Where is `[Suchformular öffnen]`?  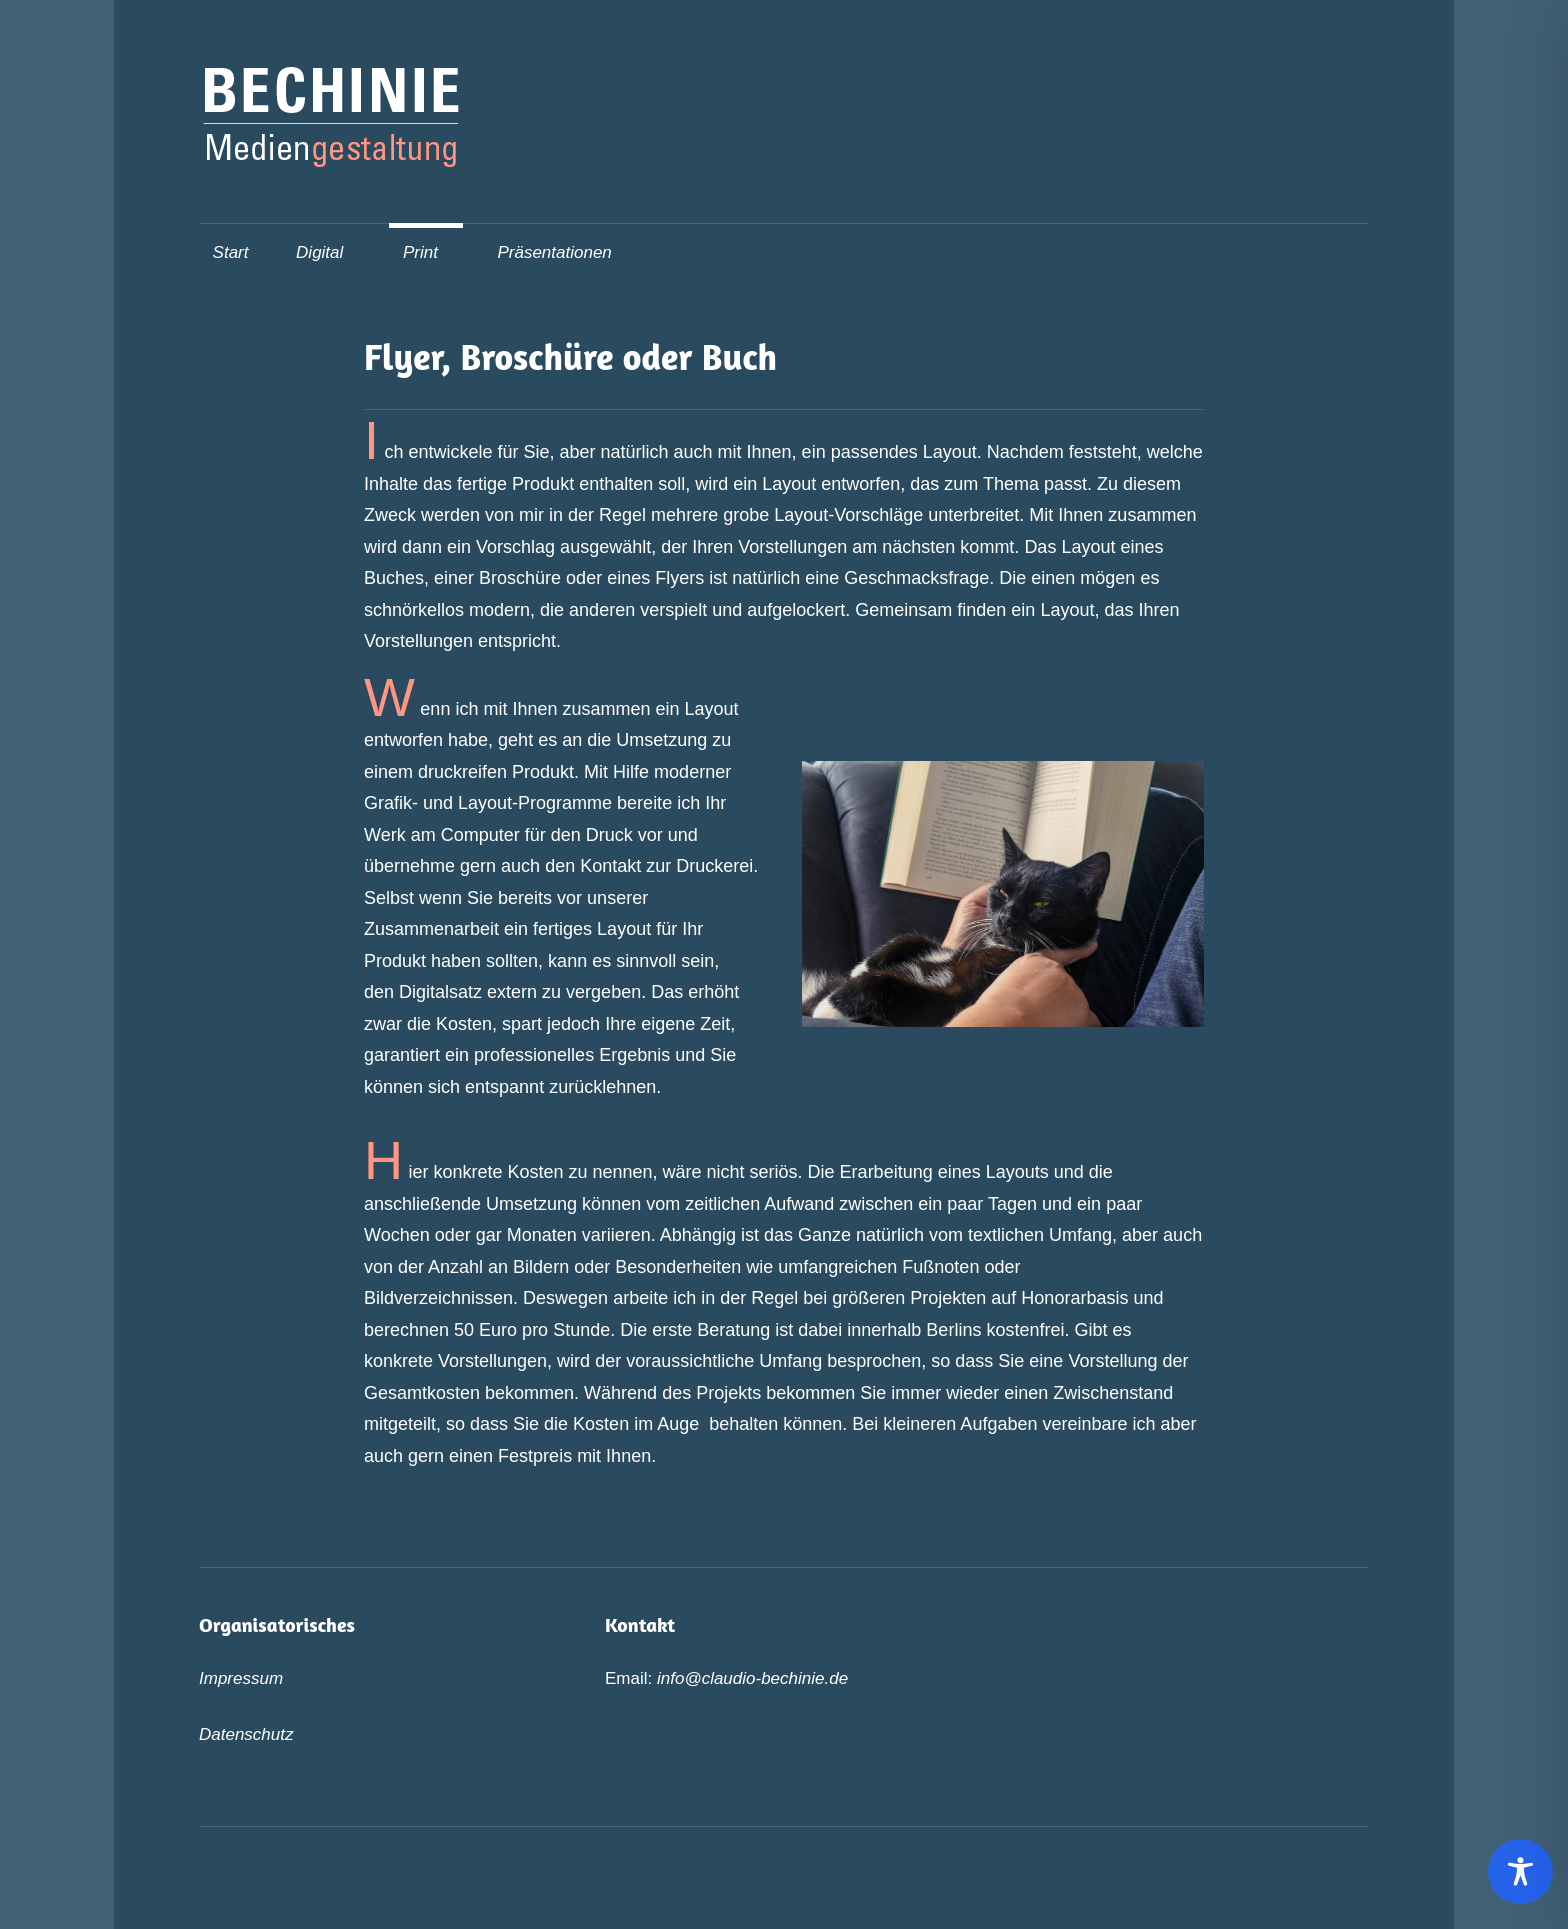
[Suchformular öffnen] is located at coordinates (1345, 250).